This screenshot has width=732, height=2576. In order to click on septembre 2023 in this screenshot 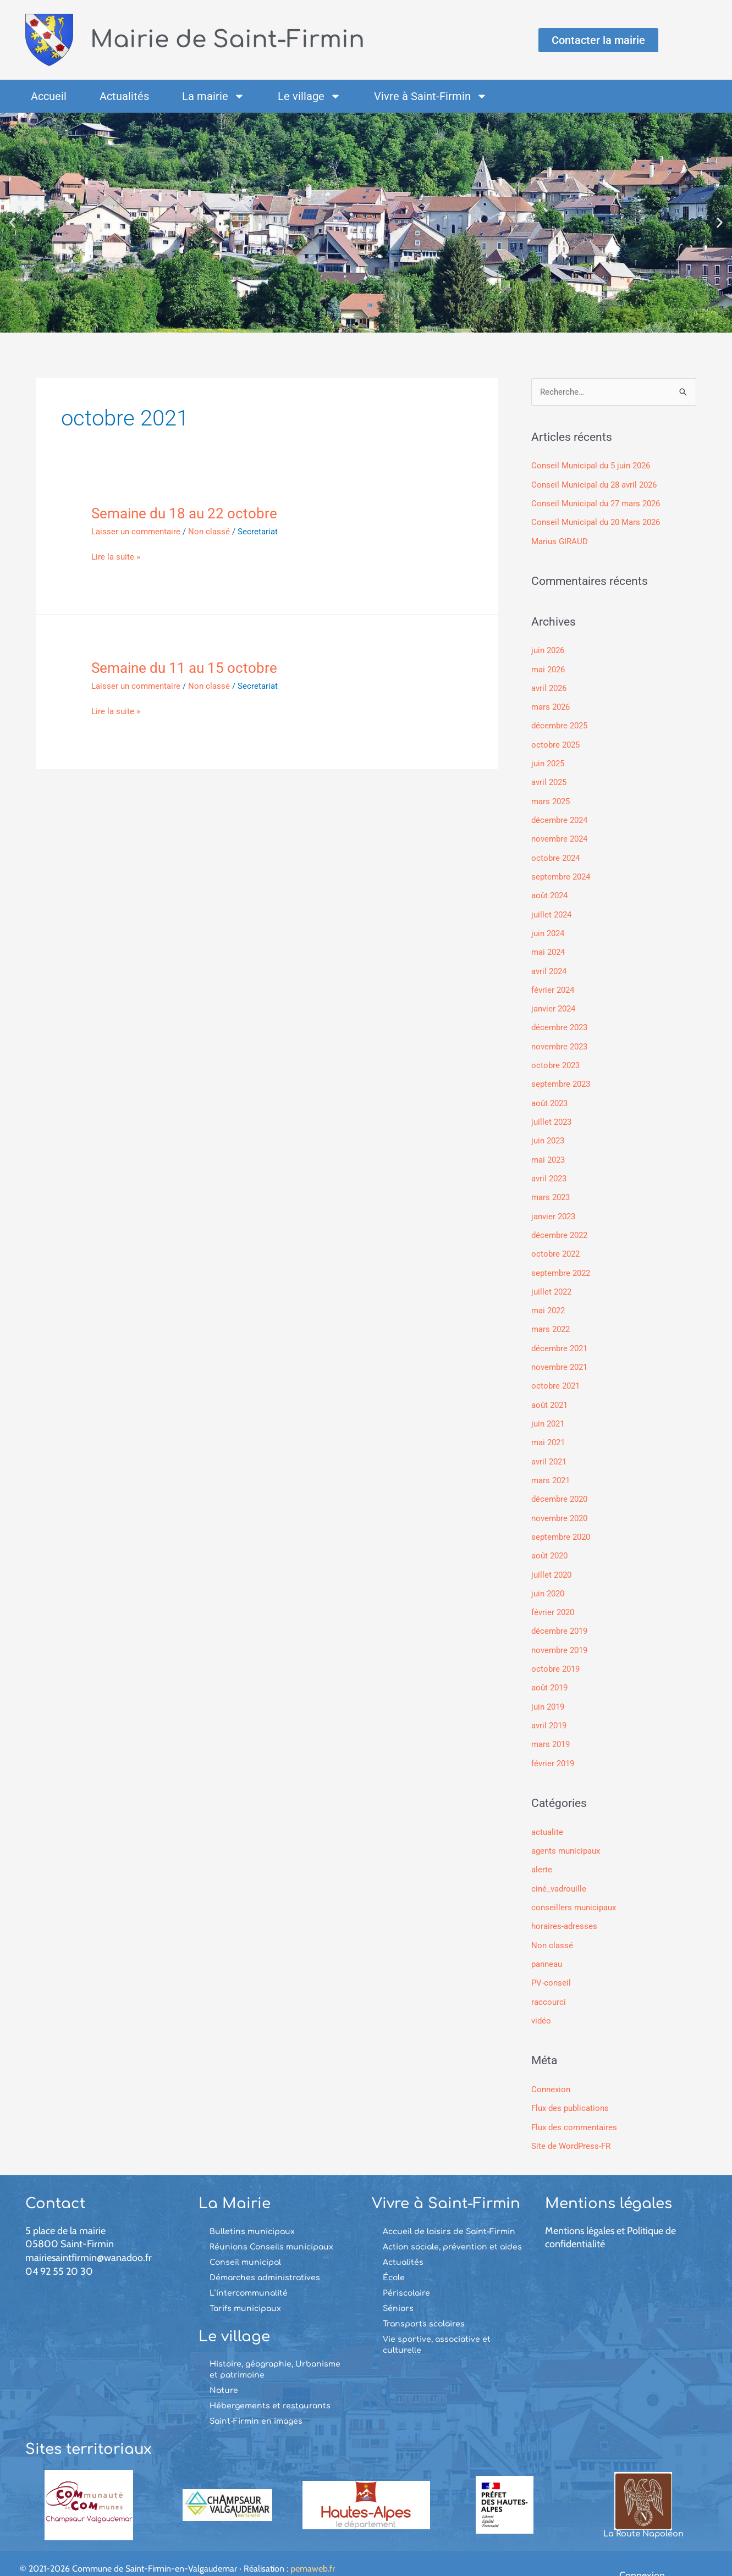, I will do `click(560, 1076)`.